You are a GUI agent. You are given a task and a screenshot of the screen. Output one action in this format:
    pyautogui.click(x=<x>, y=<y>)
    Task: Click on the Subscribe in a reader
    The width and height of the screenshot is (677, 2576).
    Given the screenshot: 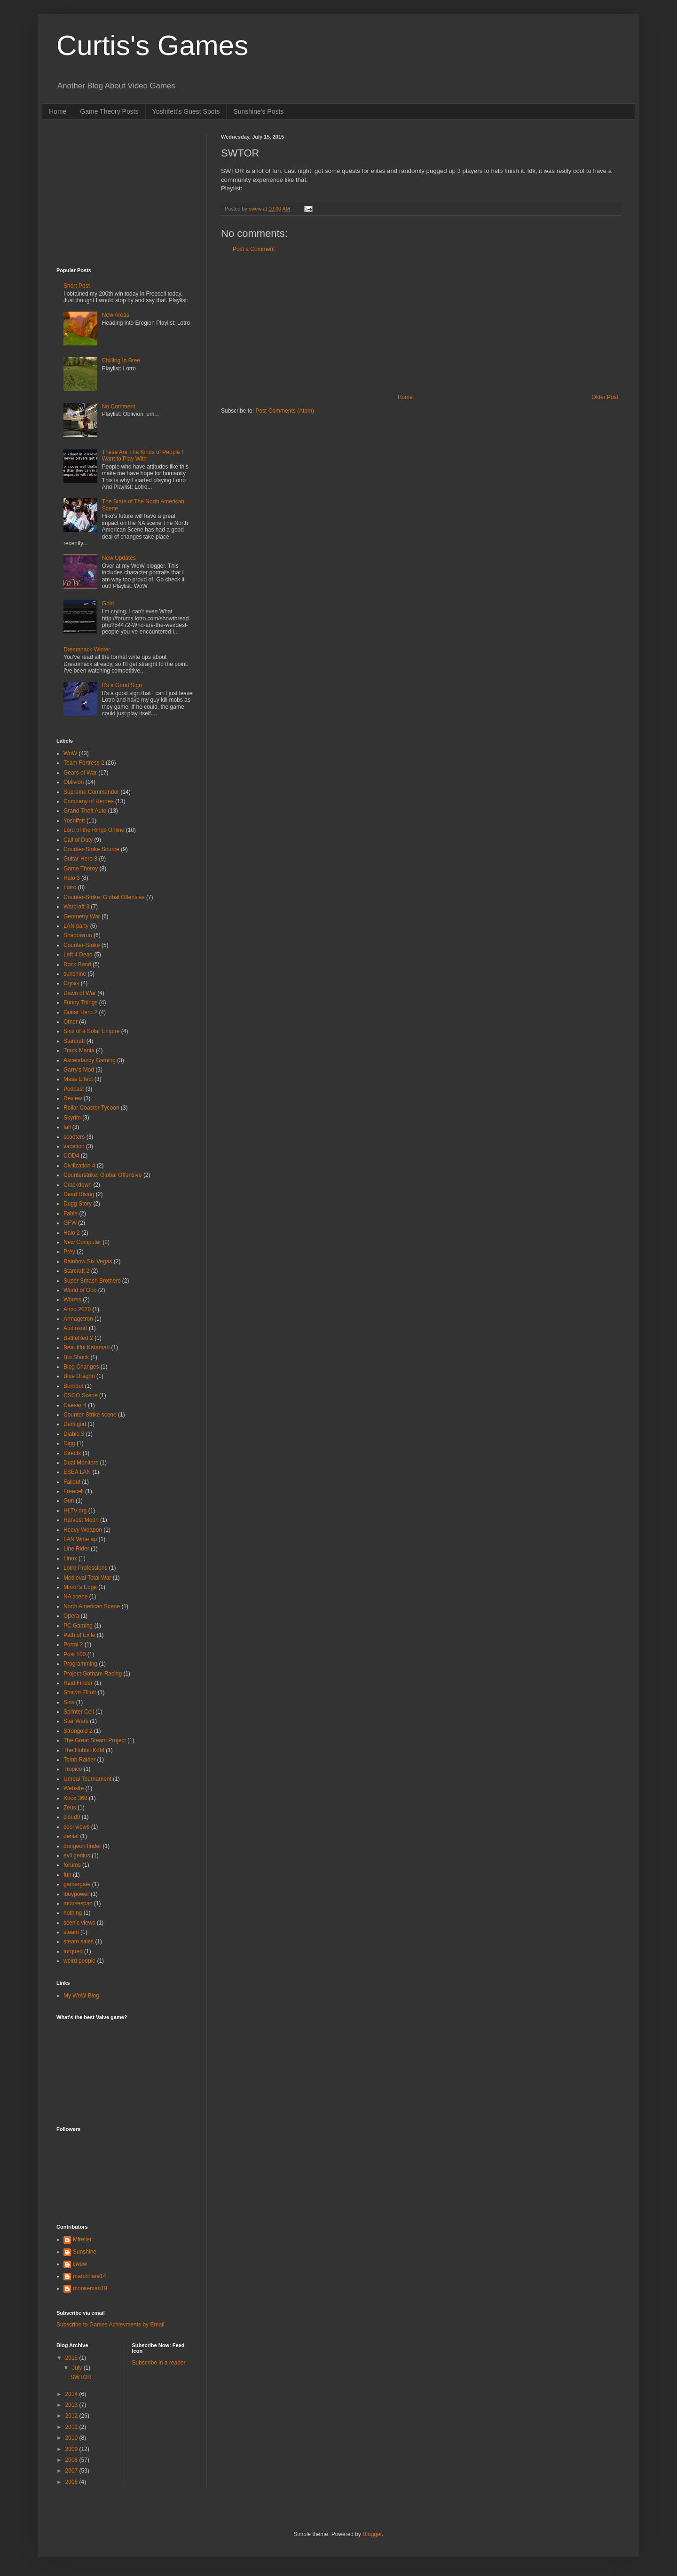 What is the action you would take?
    pyautogui.click(x=159, y=2362)
    